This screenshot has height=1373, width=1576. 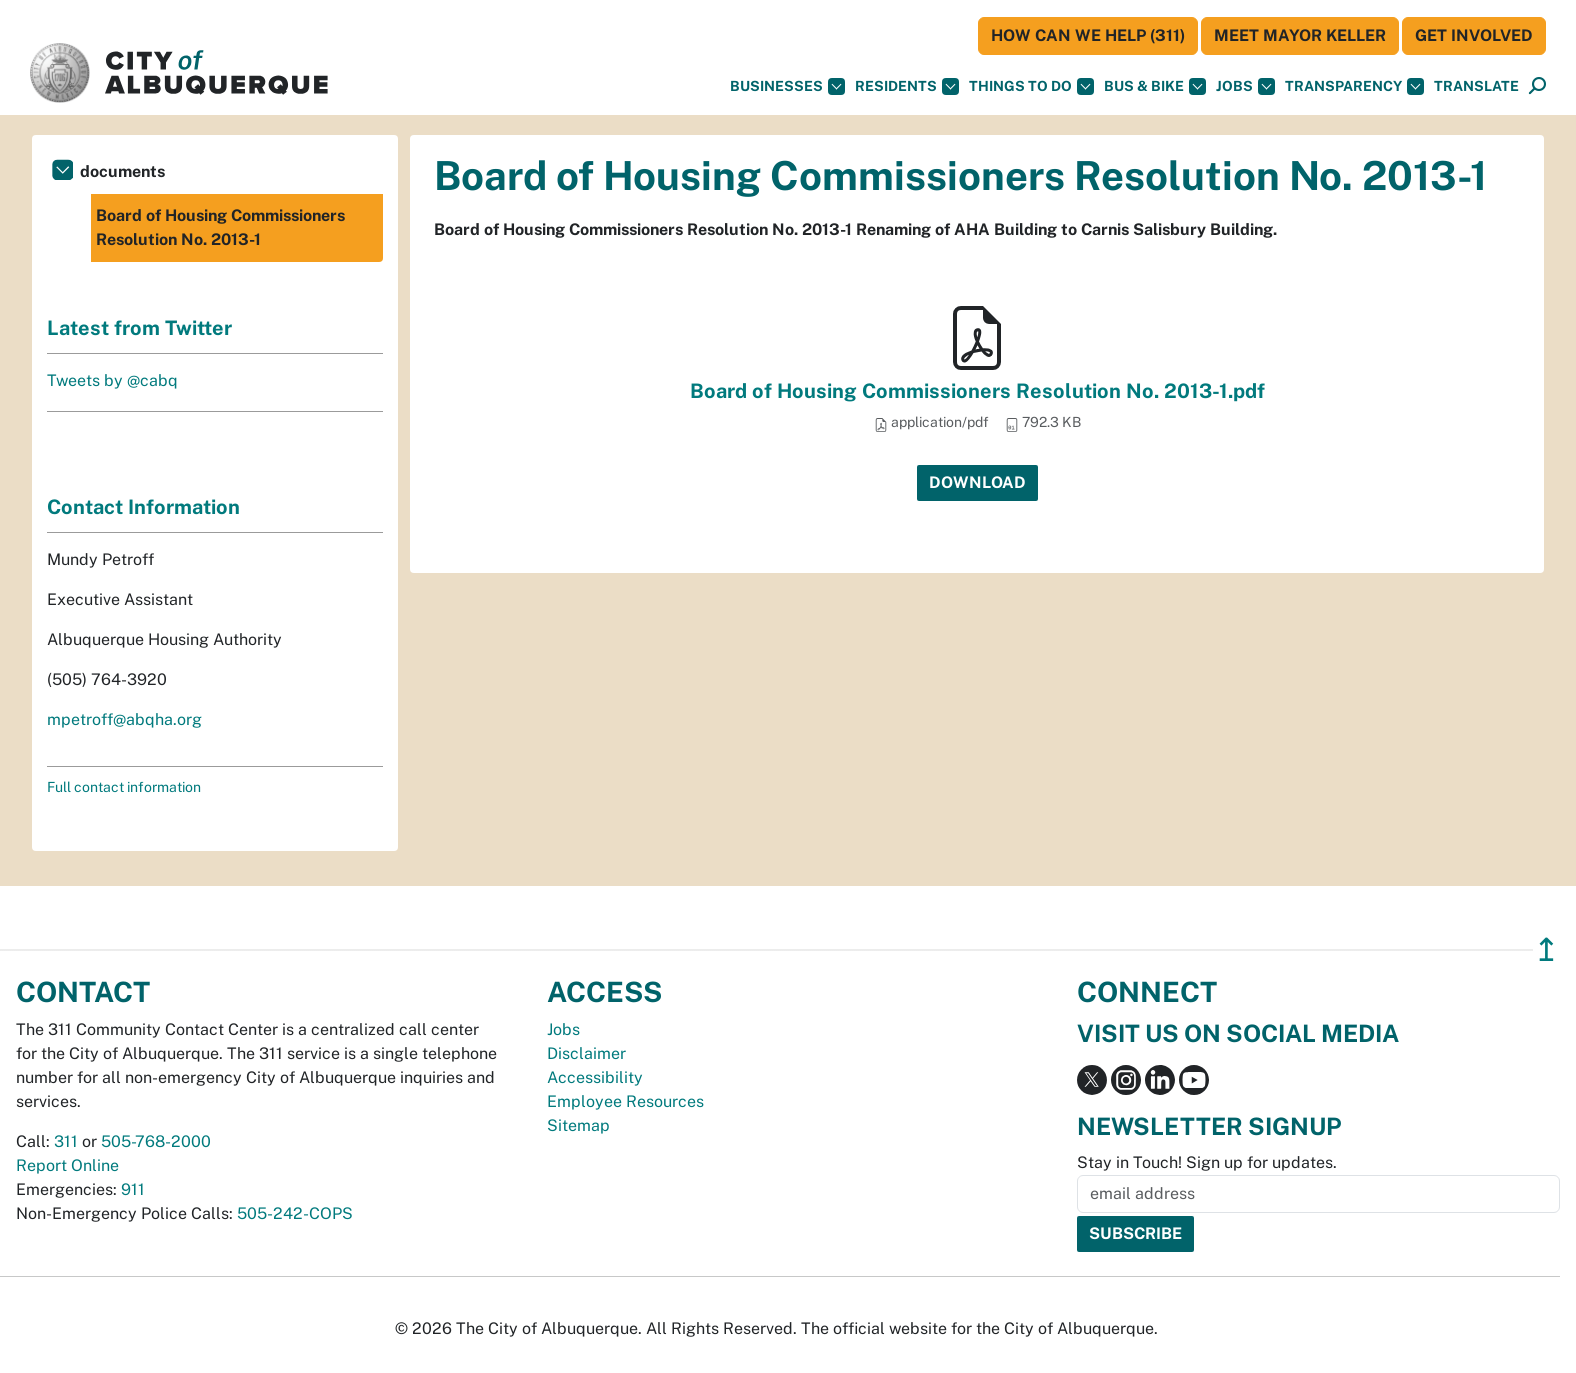 I want to click on Disclaimer, so click(x=586, y=1053).